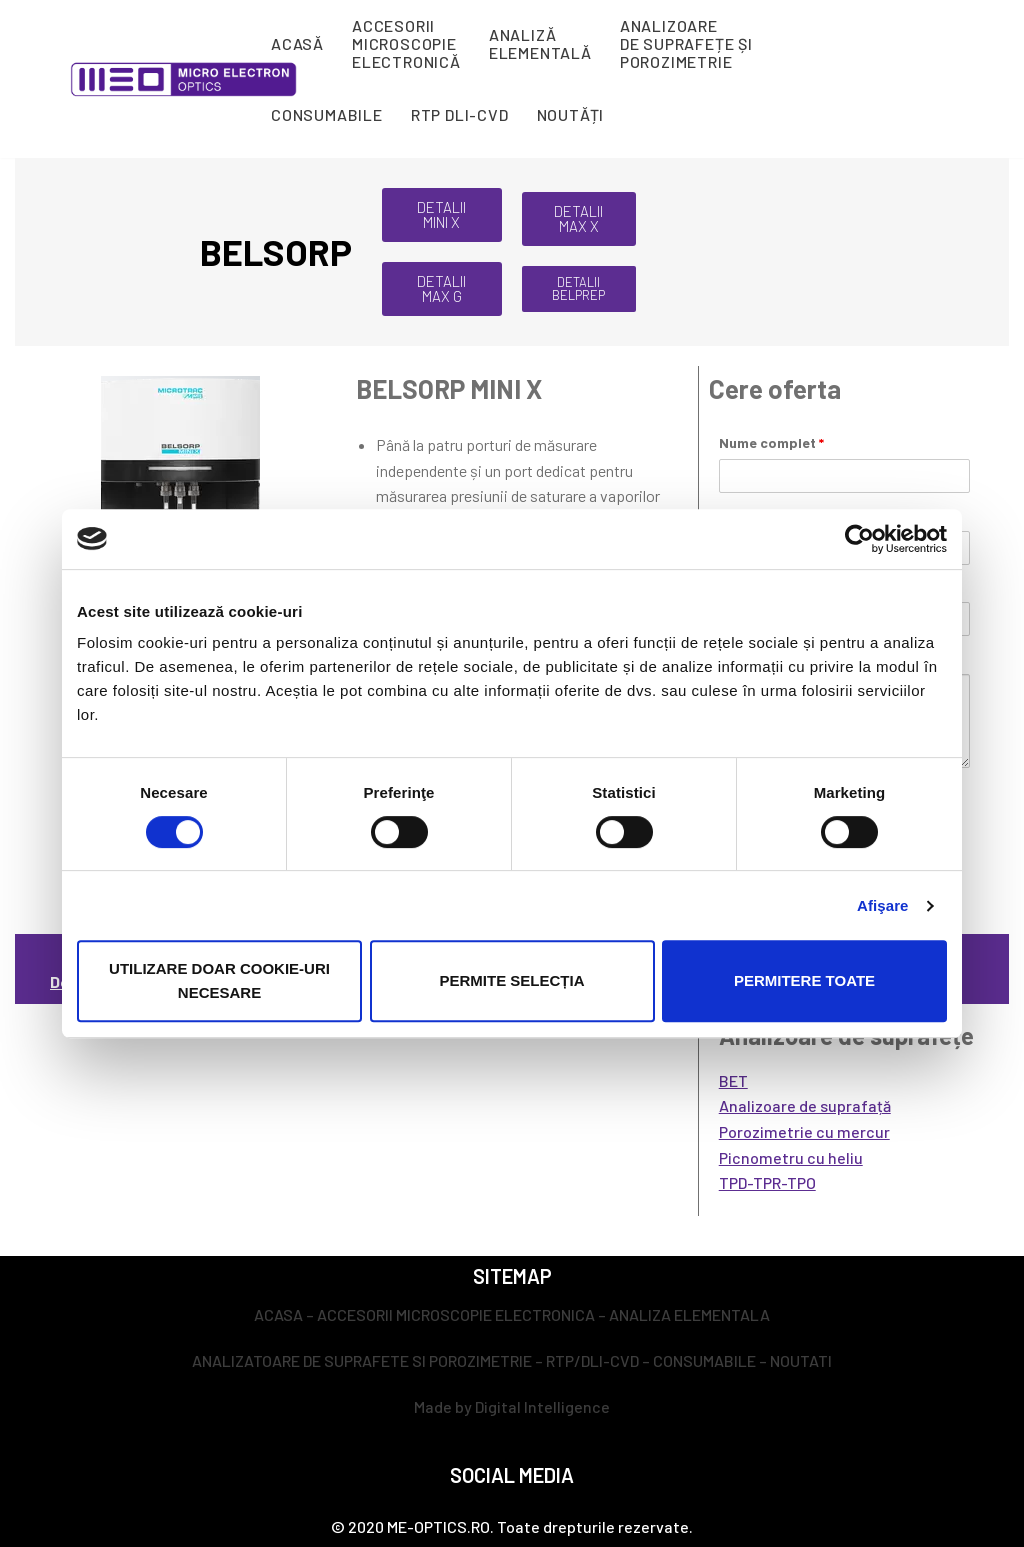 This screenshot has width=1024, height=1547. I want to click on Analizoare de suprafață, so click(805, 1105).